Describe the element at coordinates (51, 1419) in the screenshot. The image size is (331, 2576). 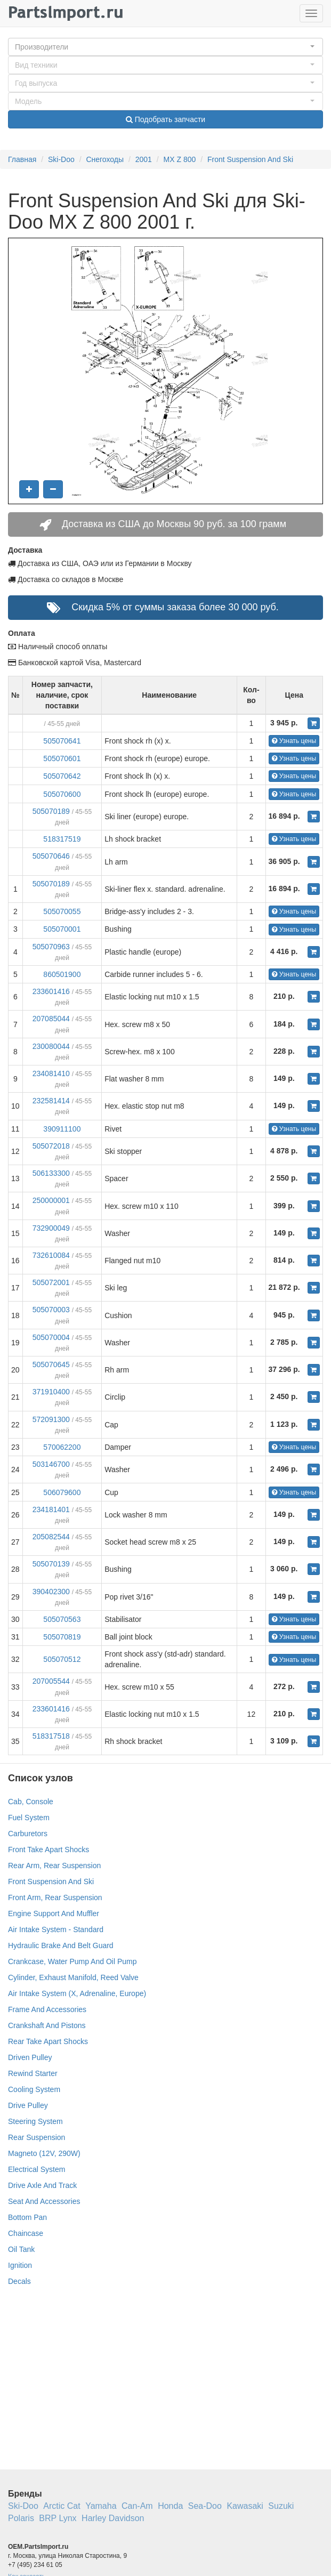
I see `572091300` at that location.